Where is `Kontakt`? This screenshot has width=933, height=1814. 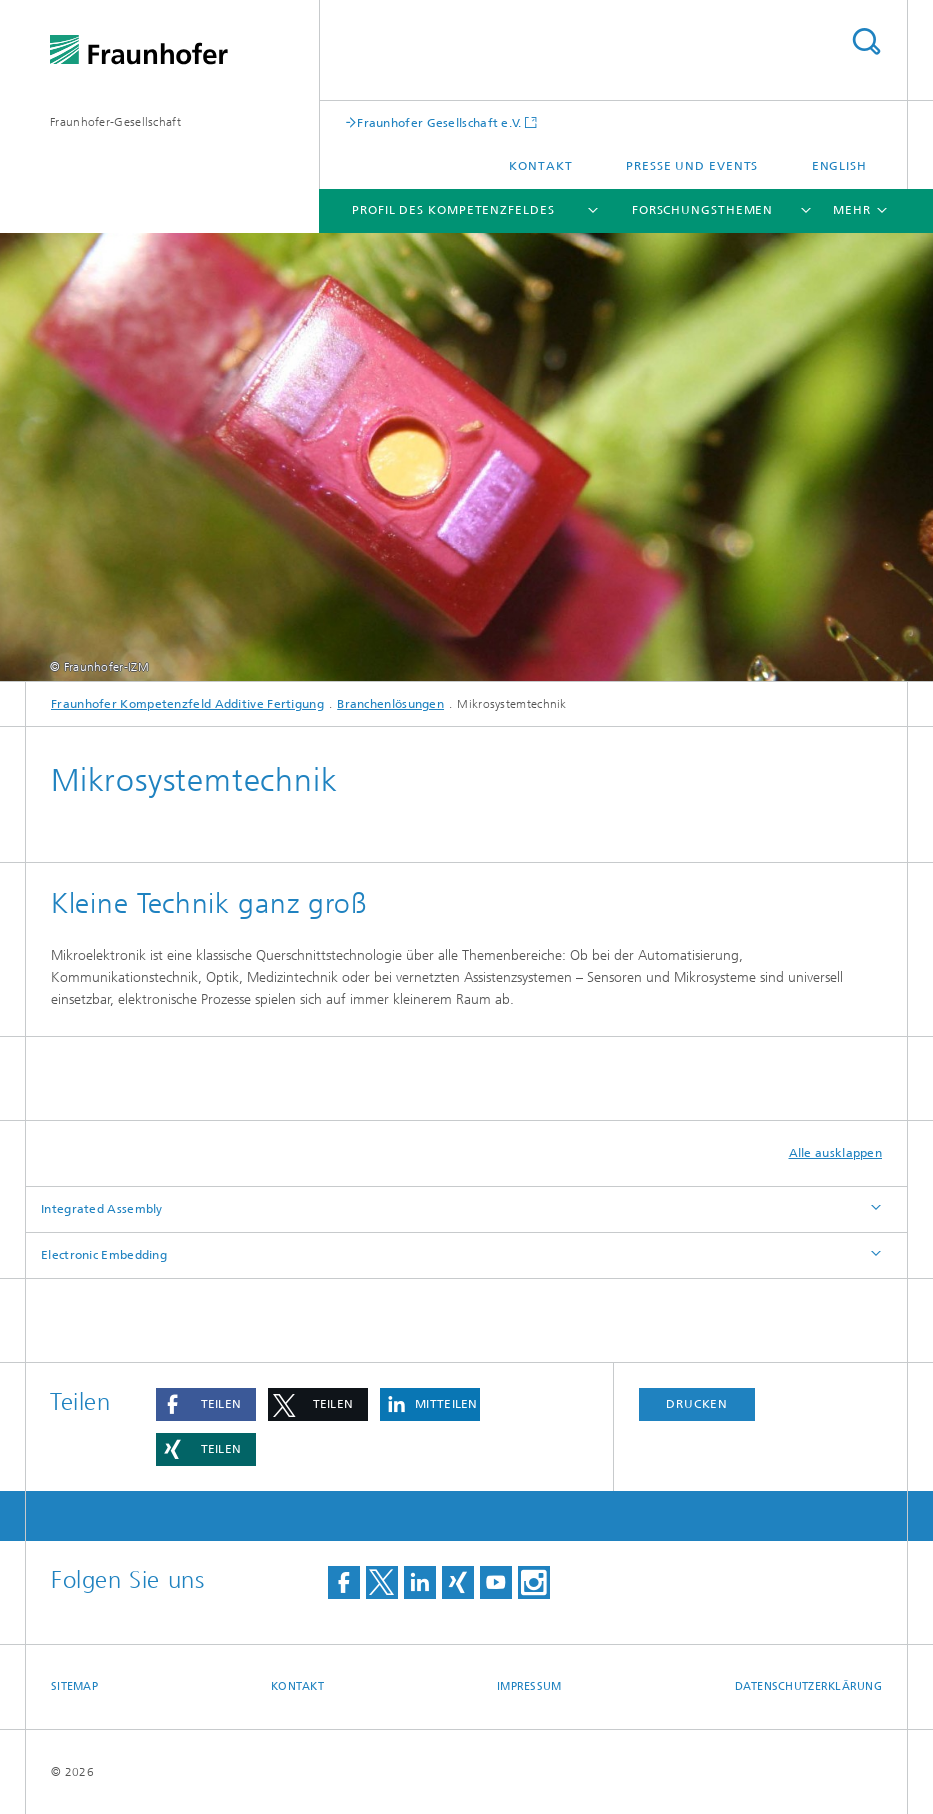
Kontakt is located at coordinates (540, 166).